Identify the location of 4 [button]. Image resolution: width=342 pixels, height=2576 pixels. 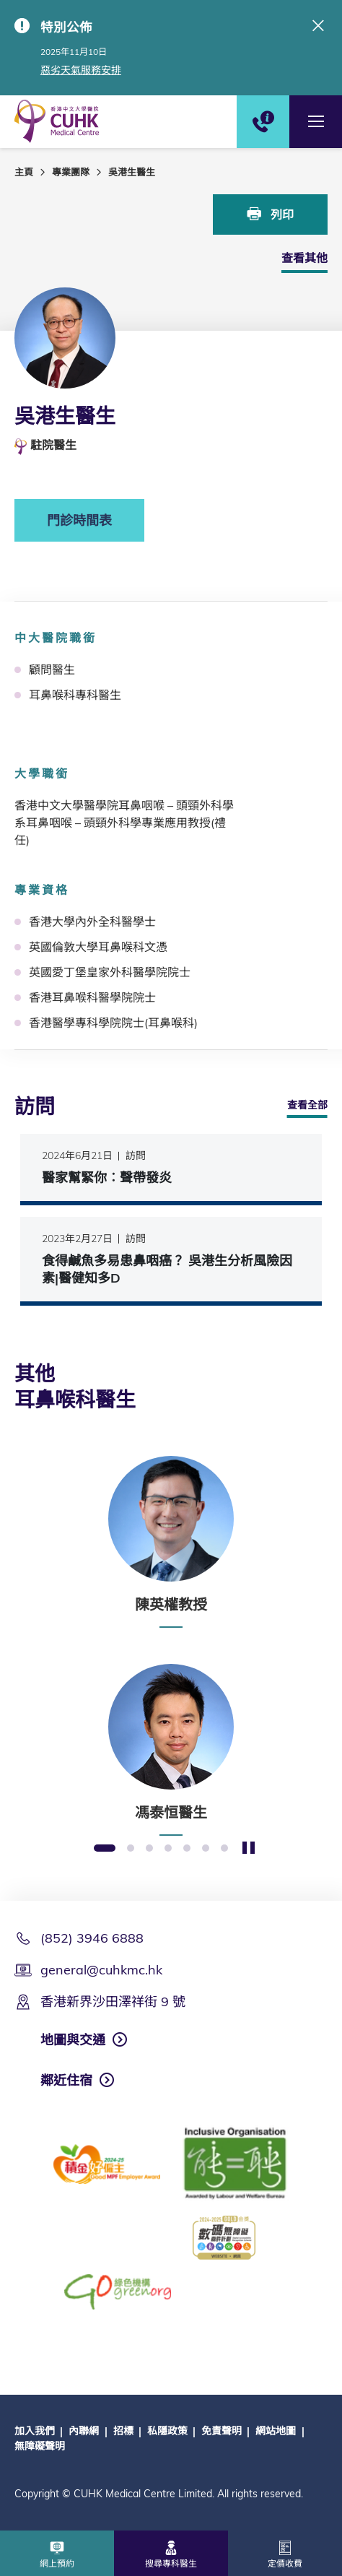
(168, 1849).